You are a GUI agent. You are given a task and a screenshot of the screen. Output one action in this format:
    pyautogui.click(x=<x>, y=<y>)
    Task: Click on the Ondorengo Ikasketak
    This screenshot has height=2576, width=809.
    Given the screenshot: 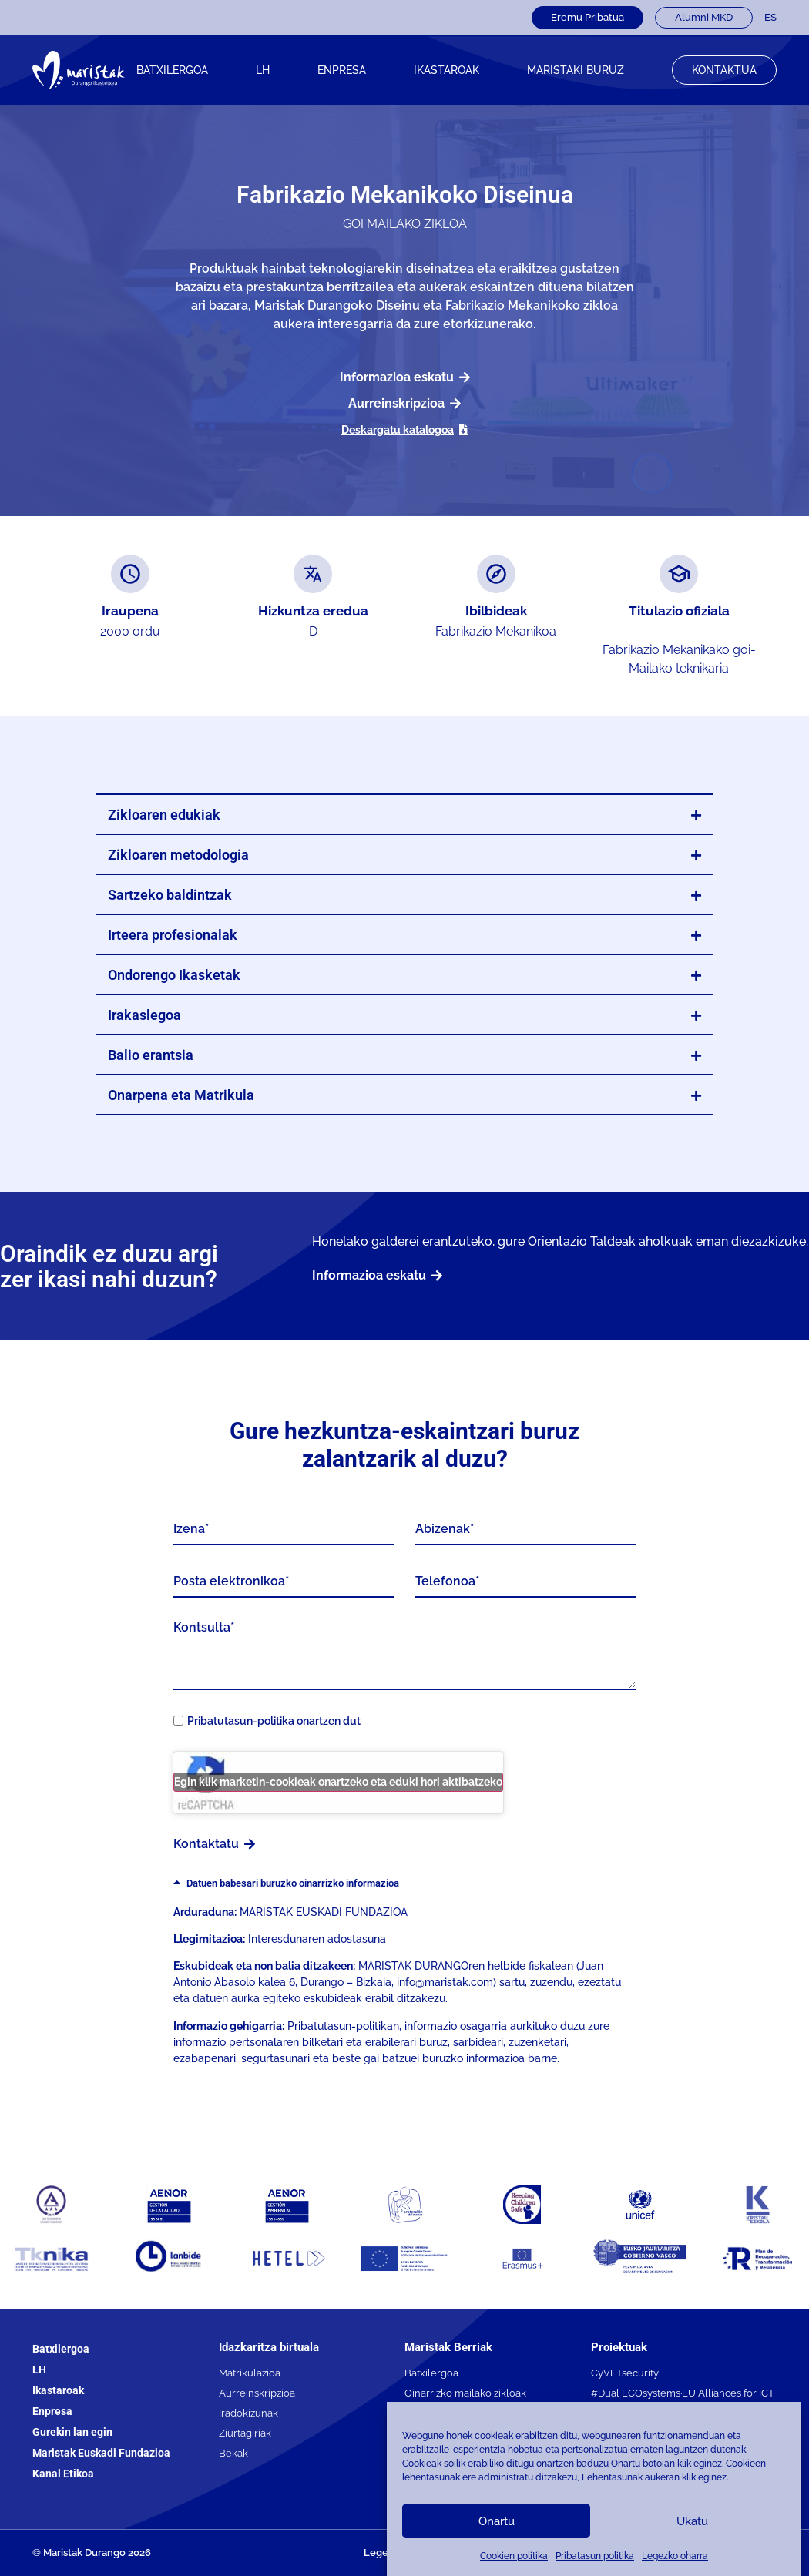 What is the action you would take?
    pyautogui.click(x=174, y=975)
    